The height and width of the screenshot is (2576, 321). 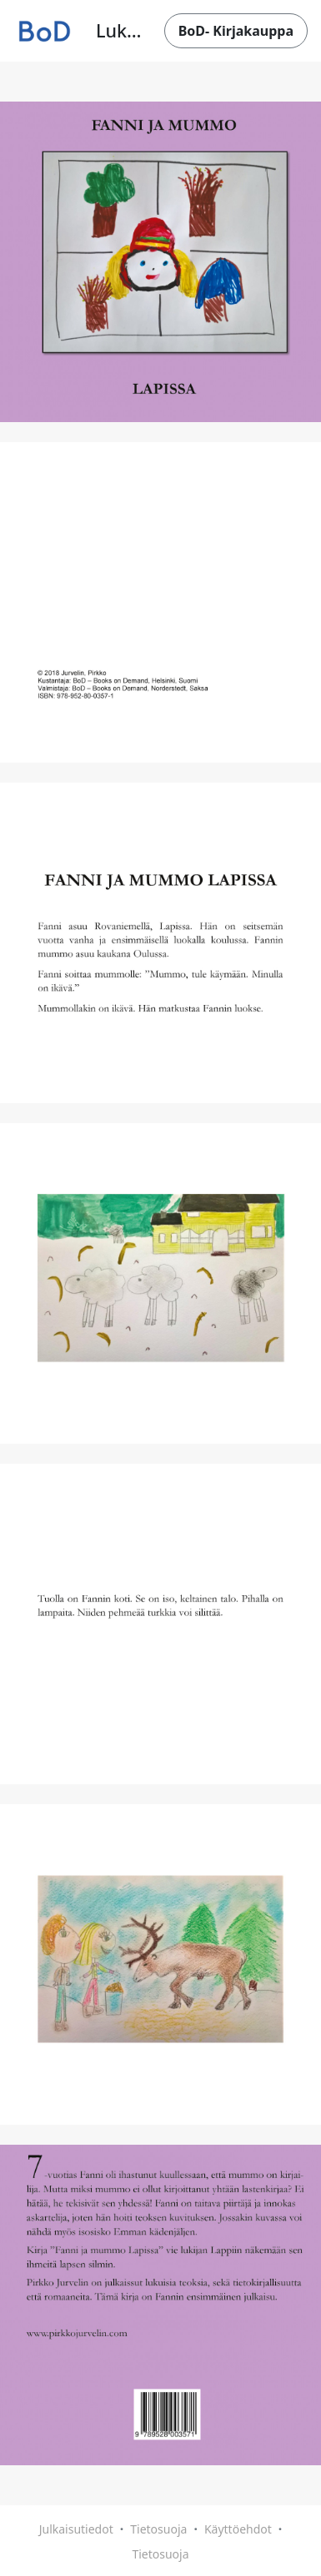 What do you see at coordinates (235, 31) in the screenshot?
I see `BoD- Kirjakauppa` at bounding box center [235, 31].